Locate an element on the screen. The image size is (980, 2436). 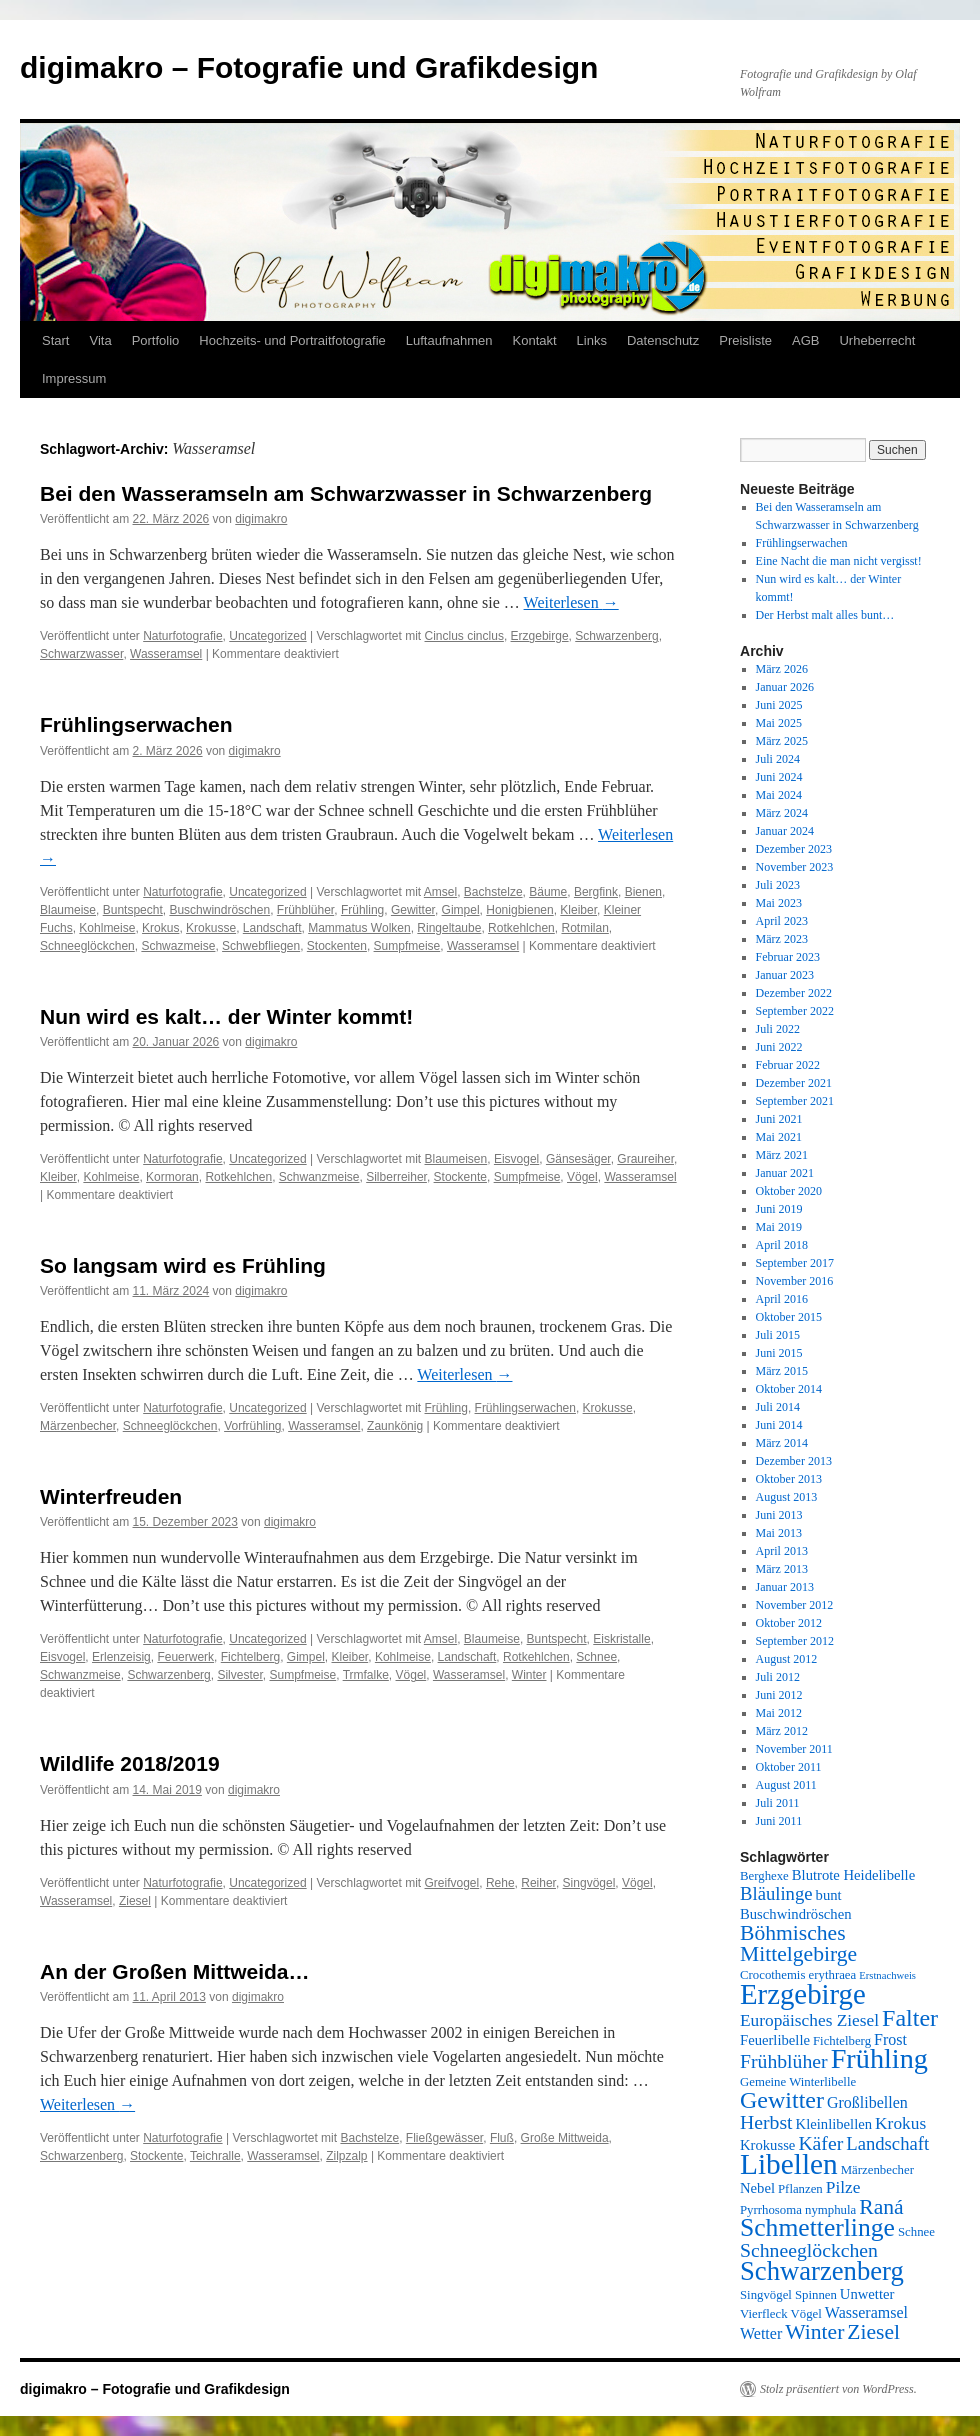
Märzenbecher [Märzenbecher (5 Einträge)] is located at coordinates (877, 2170).